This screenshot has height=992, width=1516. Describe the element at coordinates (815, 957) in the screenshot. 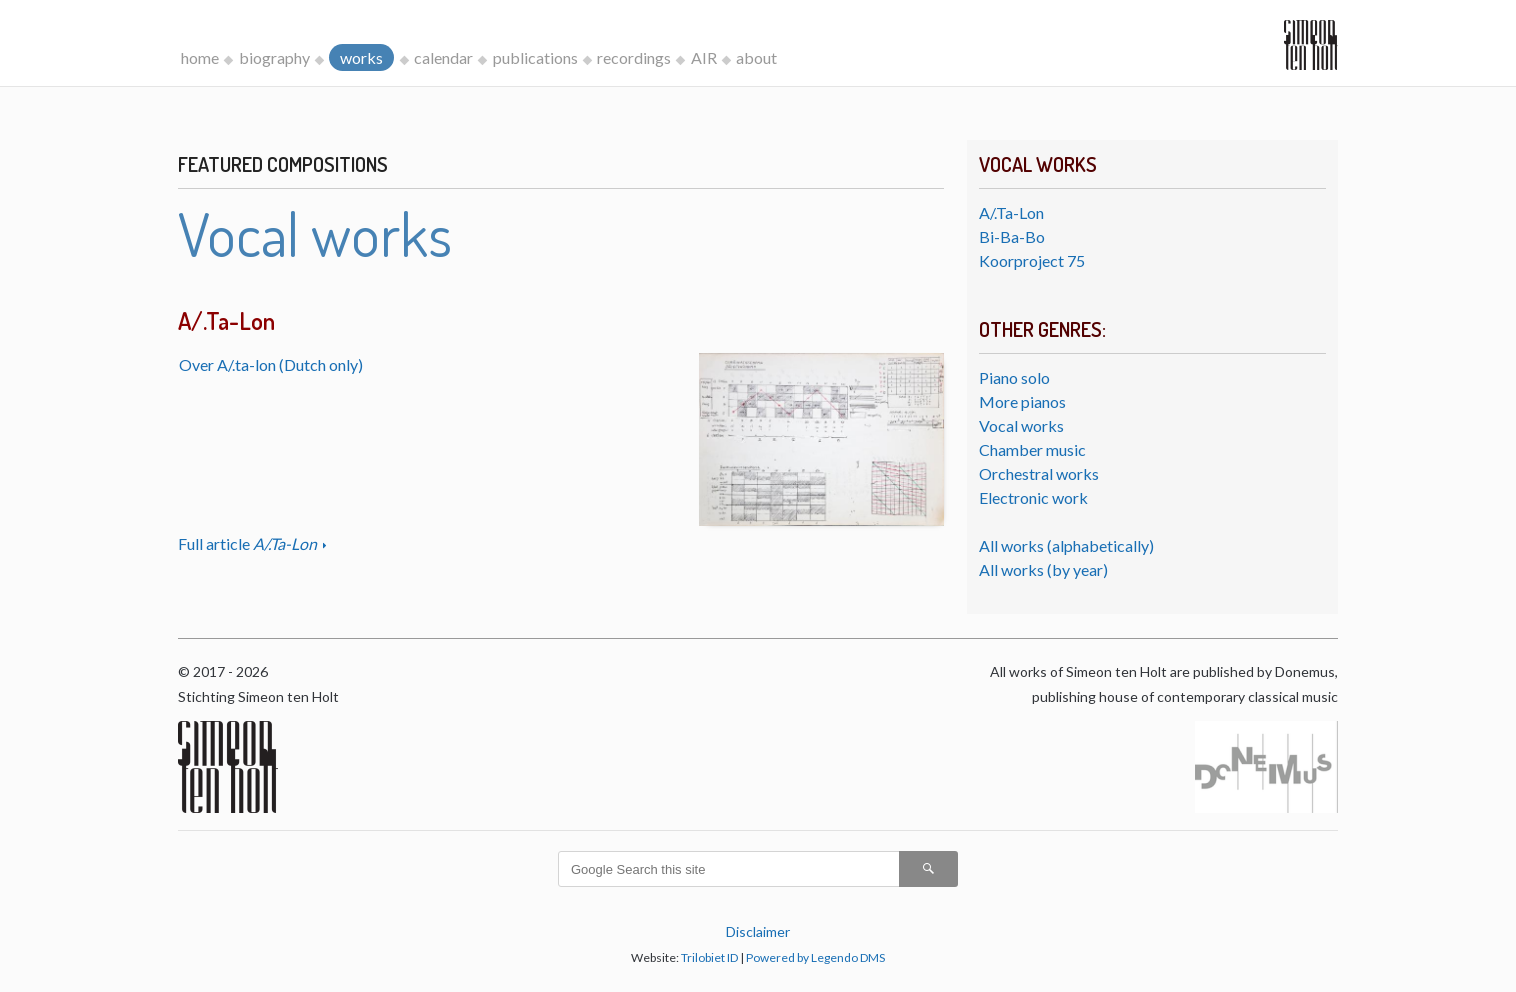

I see `Powered by Legendo DMS` at that location.